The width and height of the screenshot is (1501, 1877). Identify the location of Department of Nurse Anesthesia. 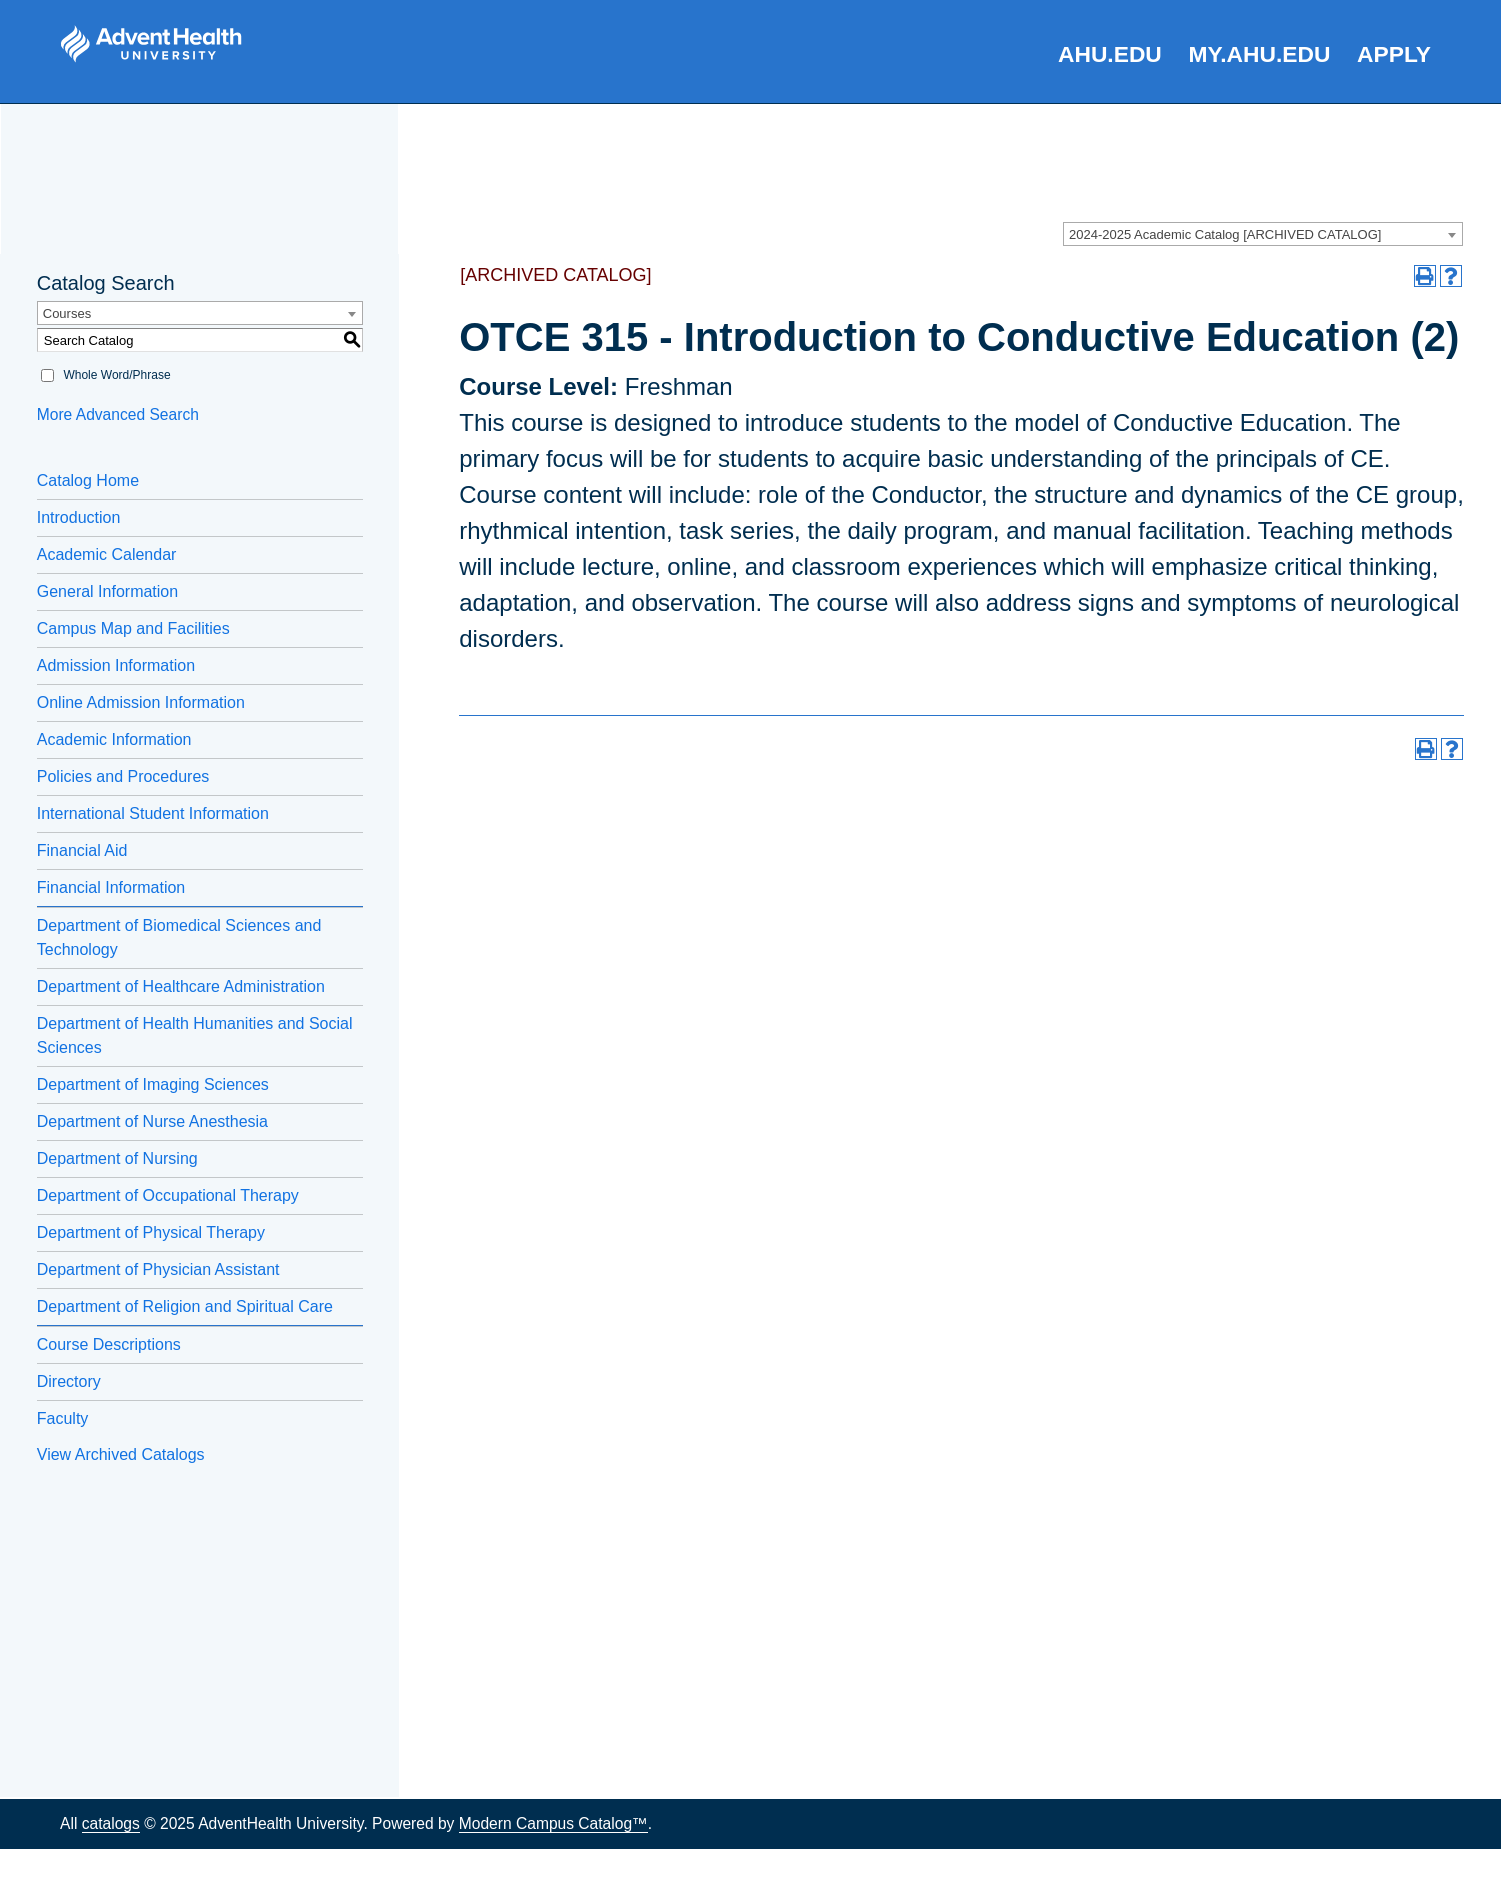
(152, 1121).